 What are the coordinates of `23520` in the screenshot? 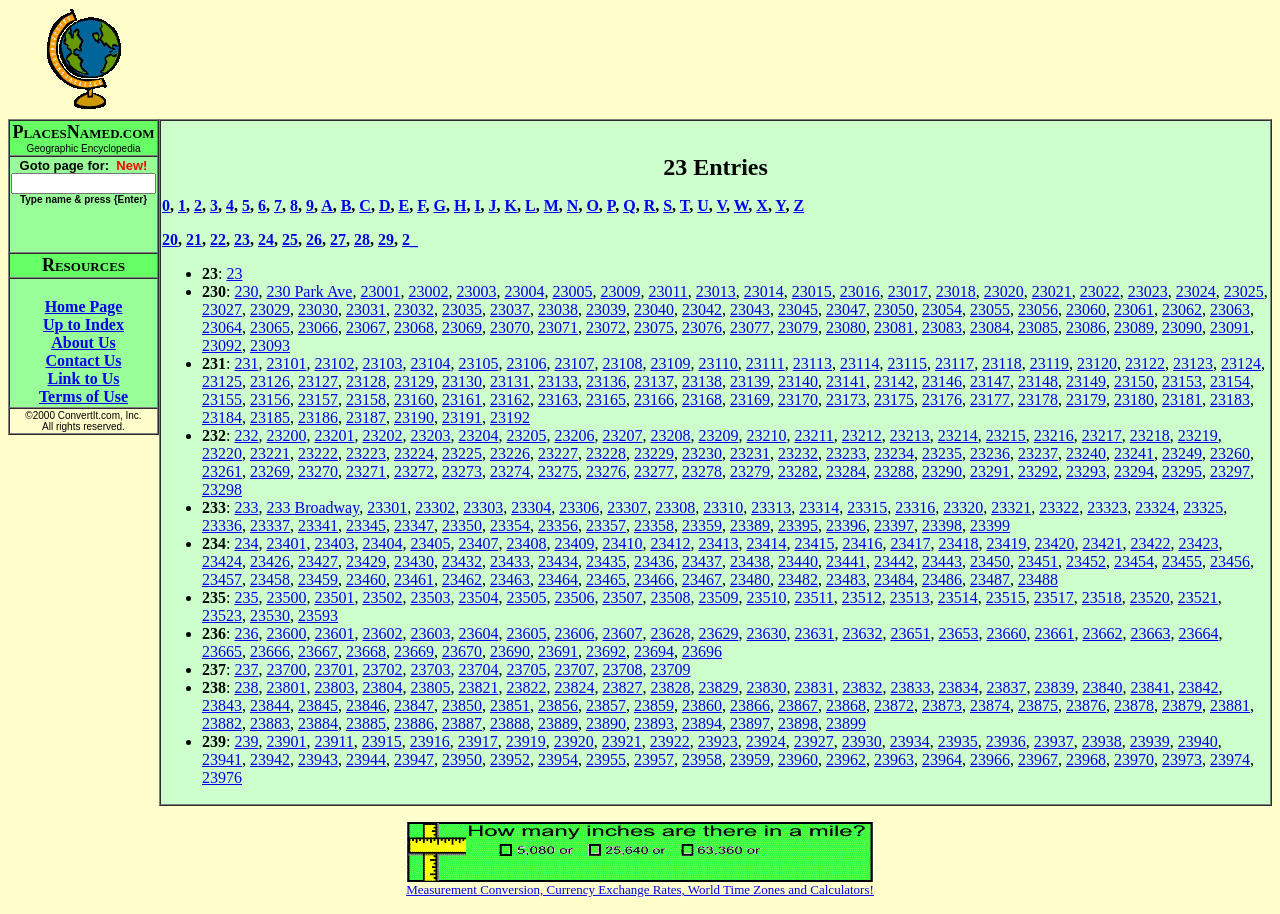 It's located at (1150, 597).